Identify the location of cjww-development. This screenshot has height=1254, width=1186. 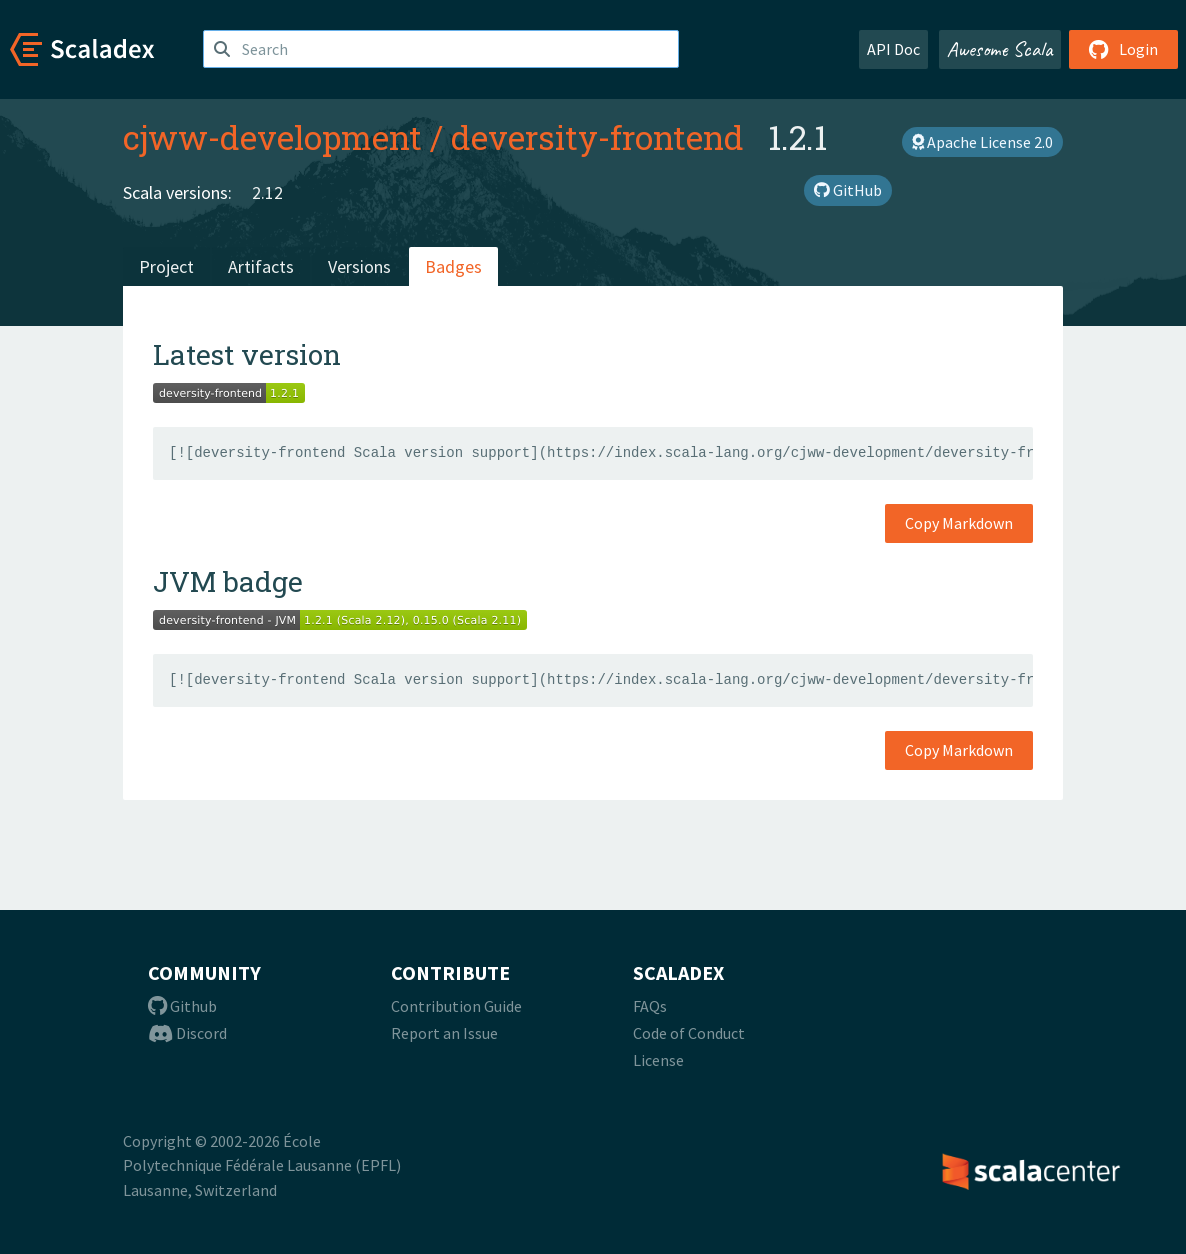
(272, 137).